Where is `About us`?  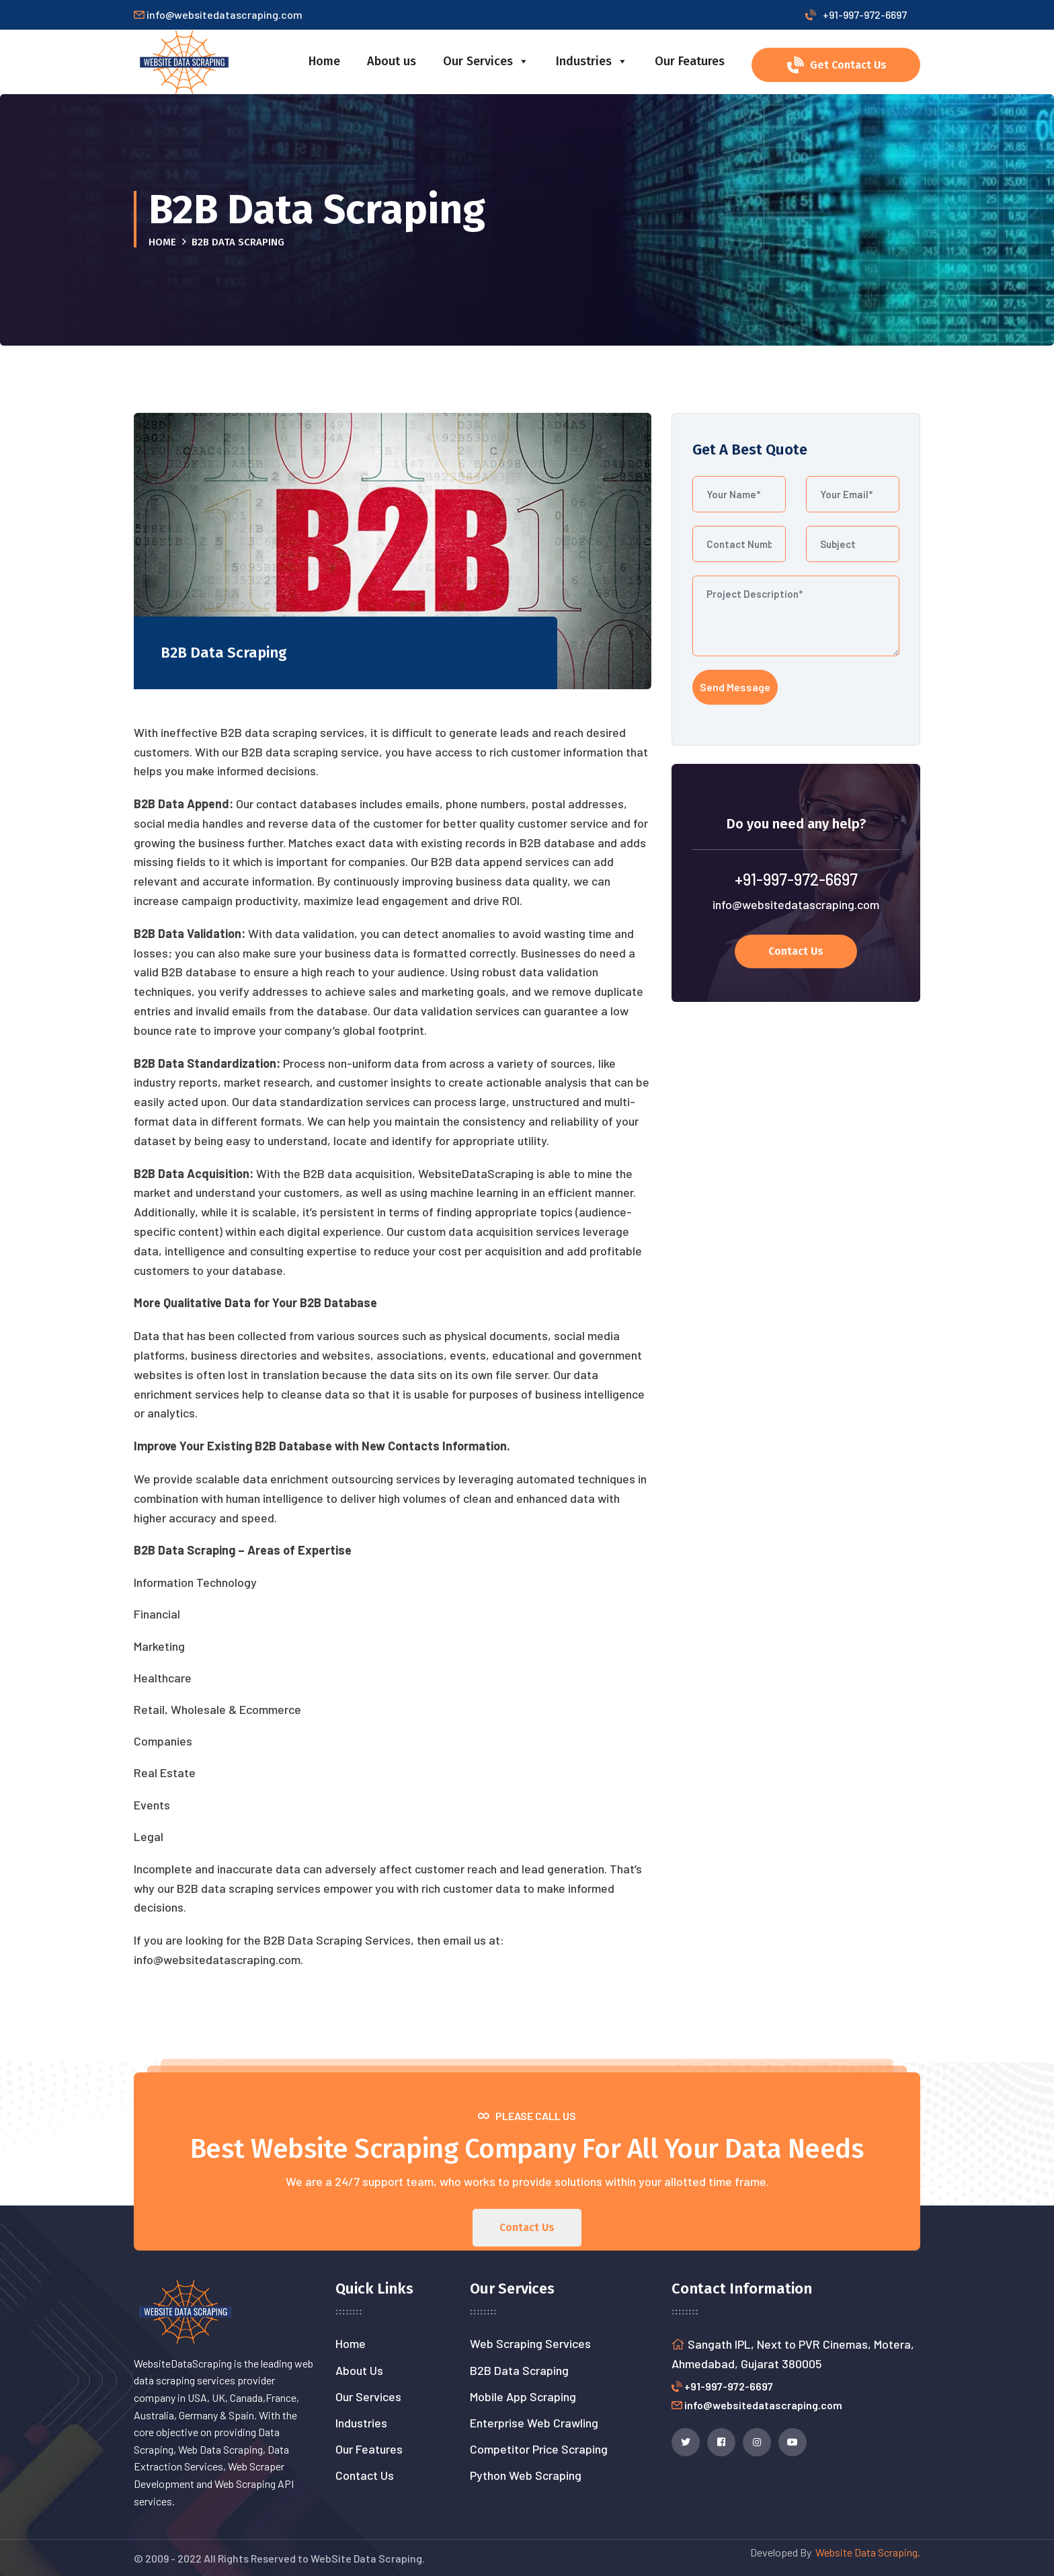 About us is located at coordinates (391, 61).